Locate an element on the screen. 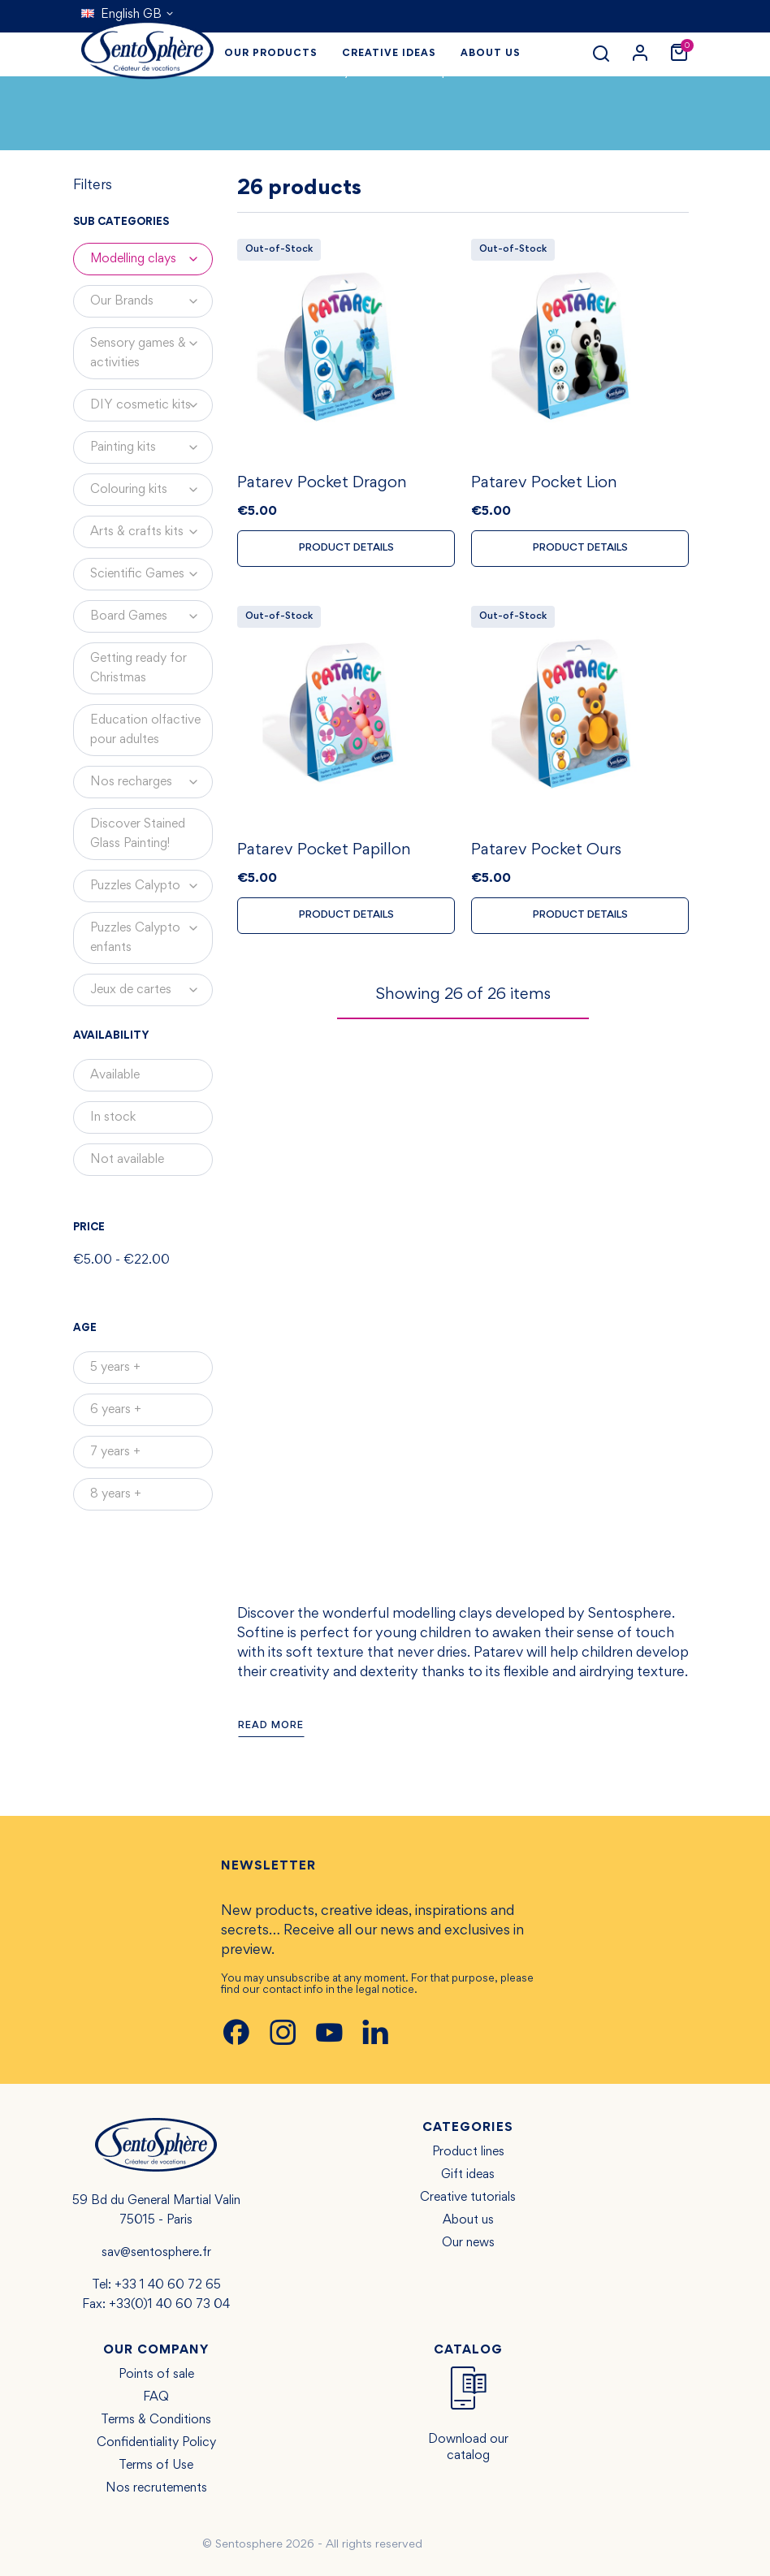 The width and height of the screenshot is (770, 2576). 6 years + is located at coordinates (115, 1410).